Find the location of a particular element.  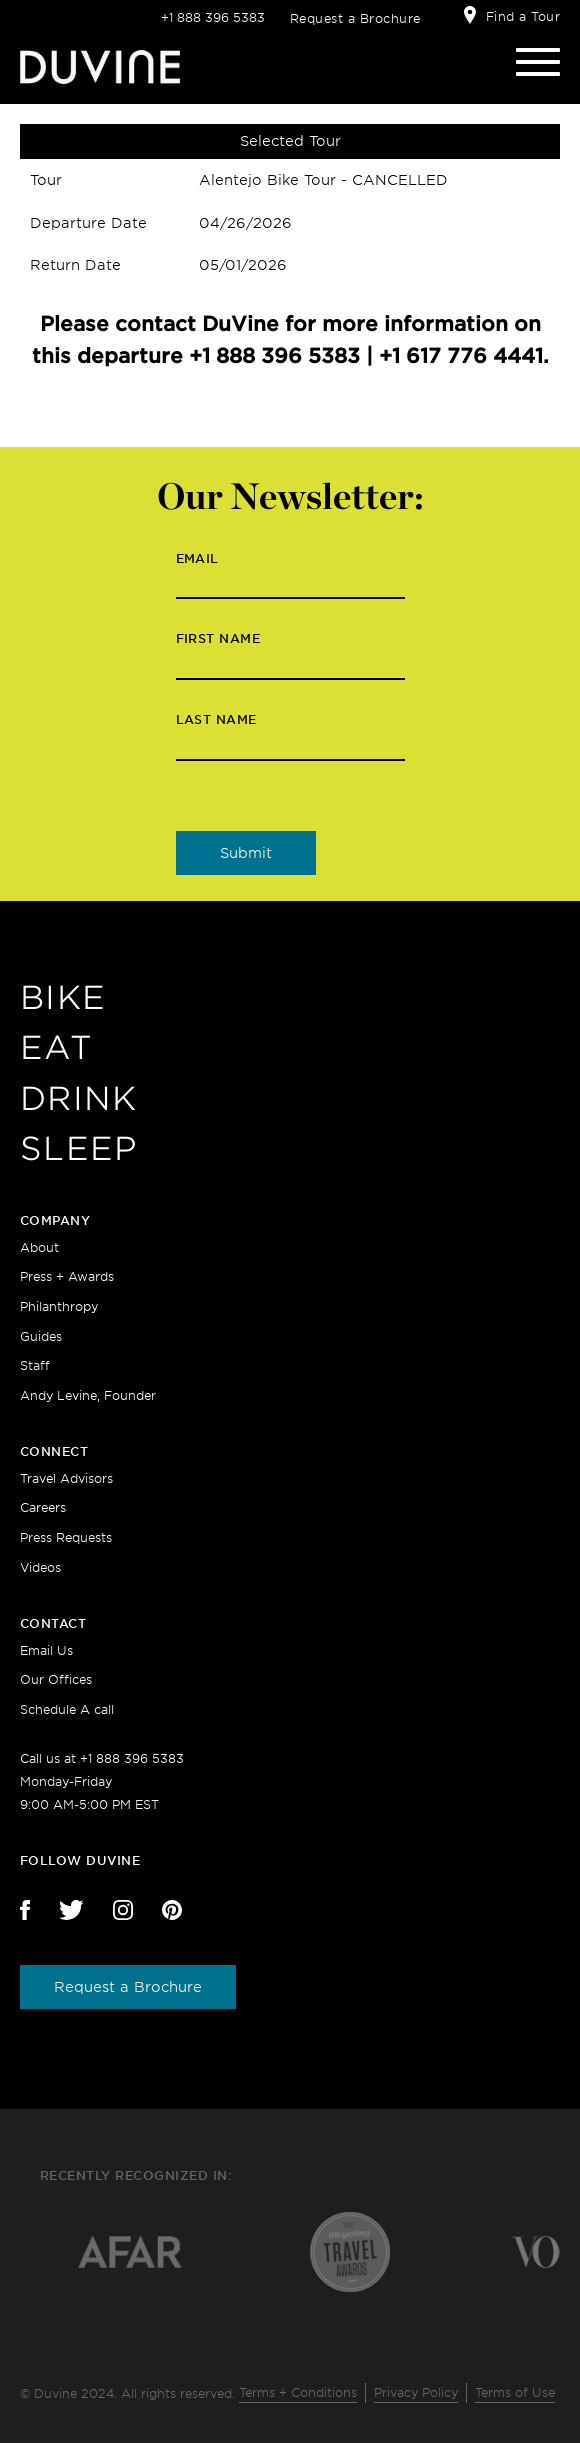

Philanthropy is located at coordinates (59, 1306).